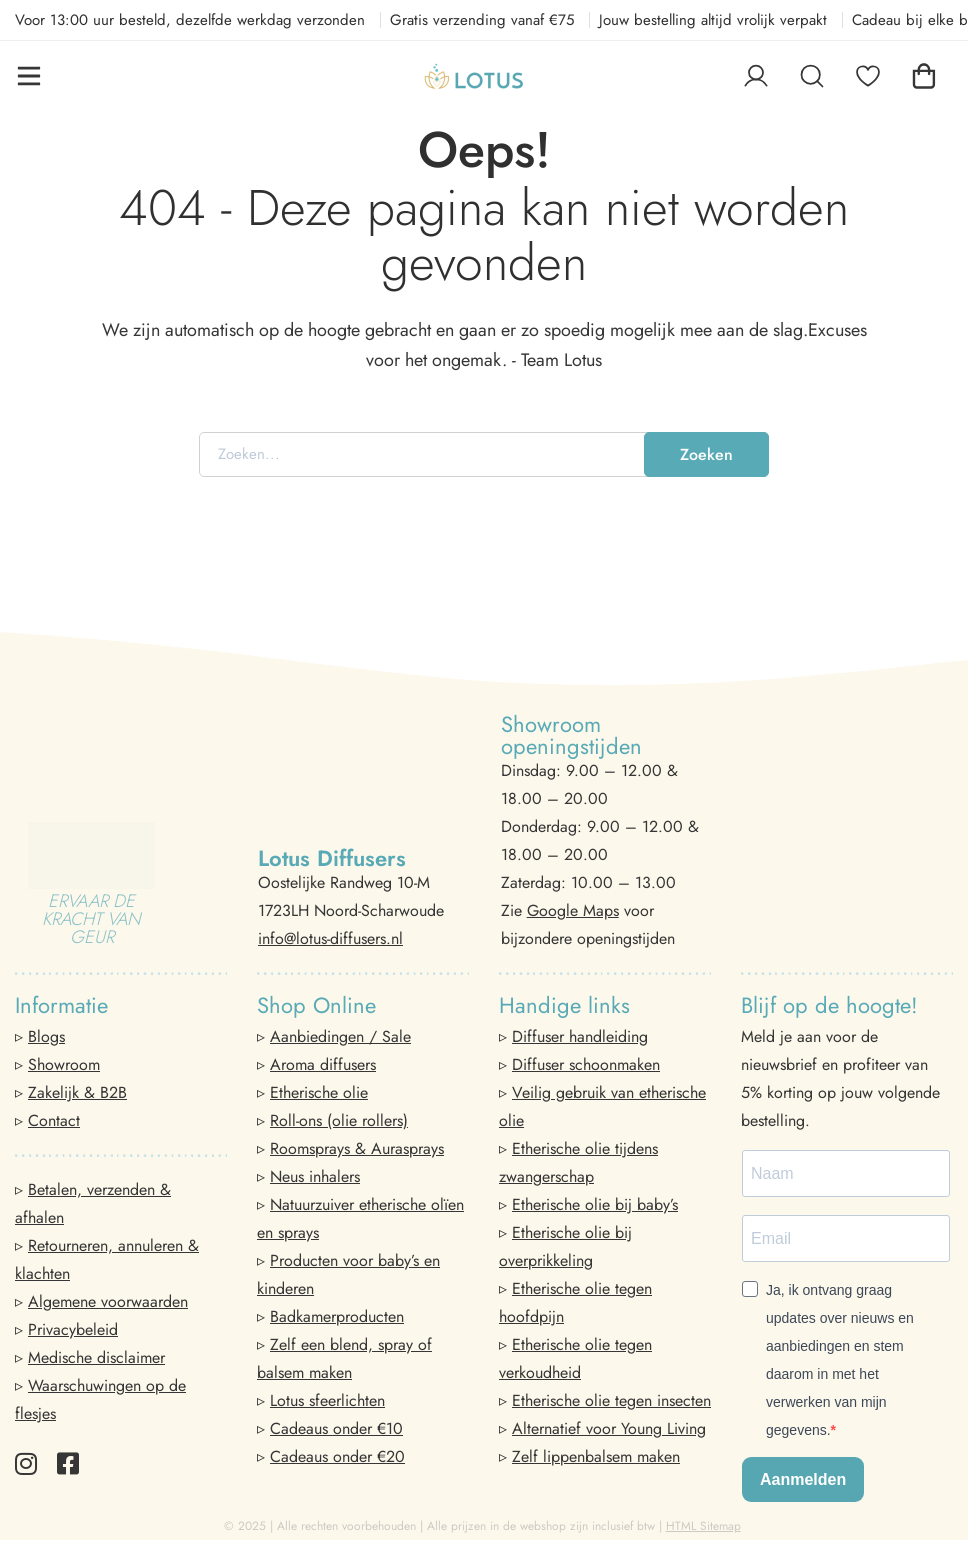  I want to click on HTML Sitemap, so click(703, 1526).